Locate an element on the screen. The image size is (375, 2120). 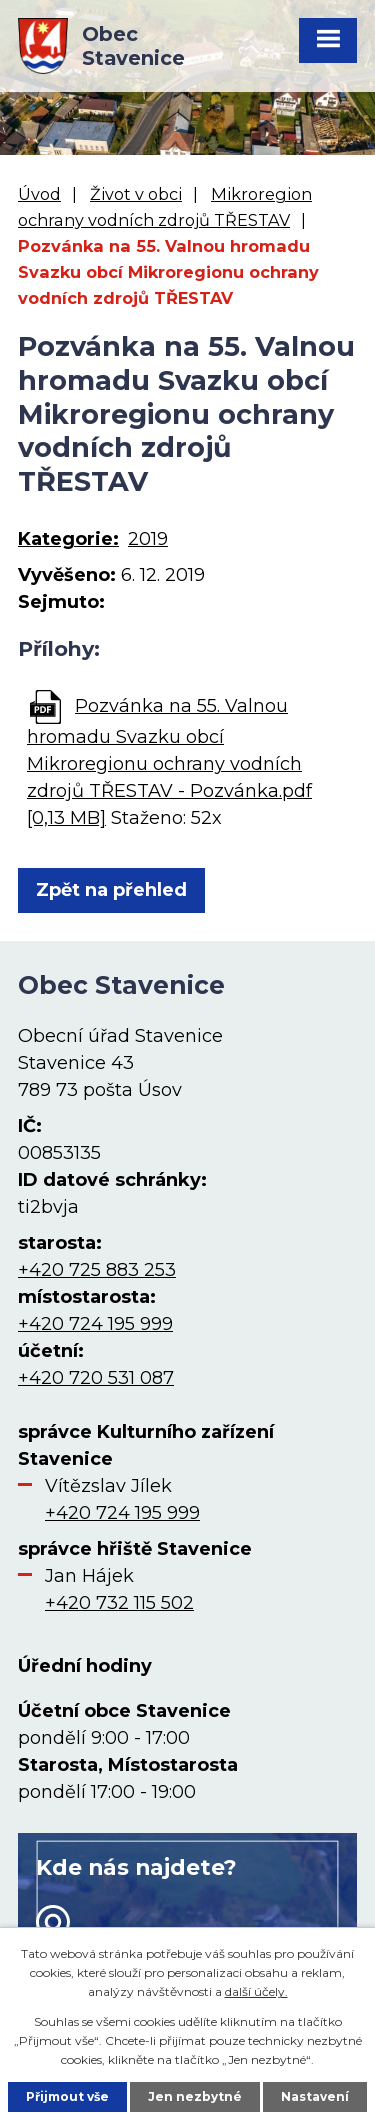
+420 720 531 087 is located at coordinates (96, 1378).